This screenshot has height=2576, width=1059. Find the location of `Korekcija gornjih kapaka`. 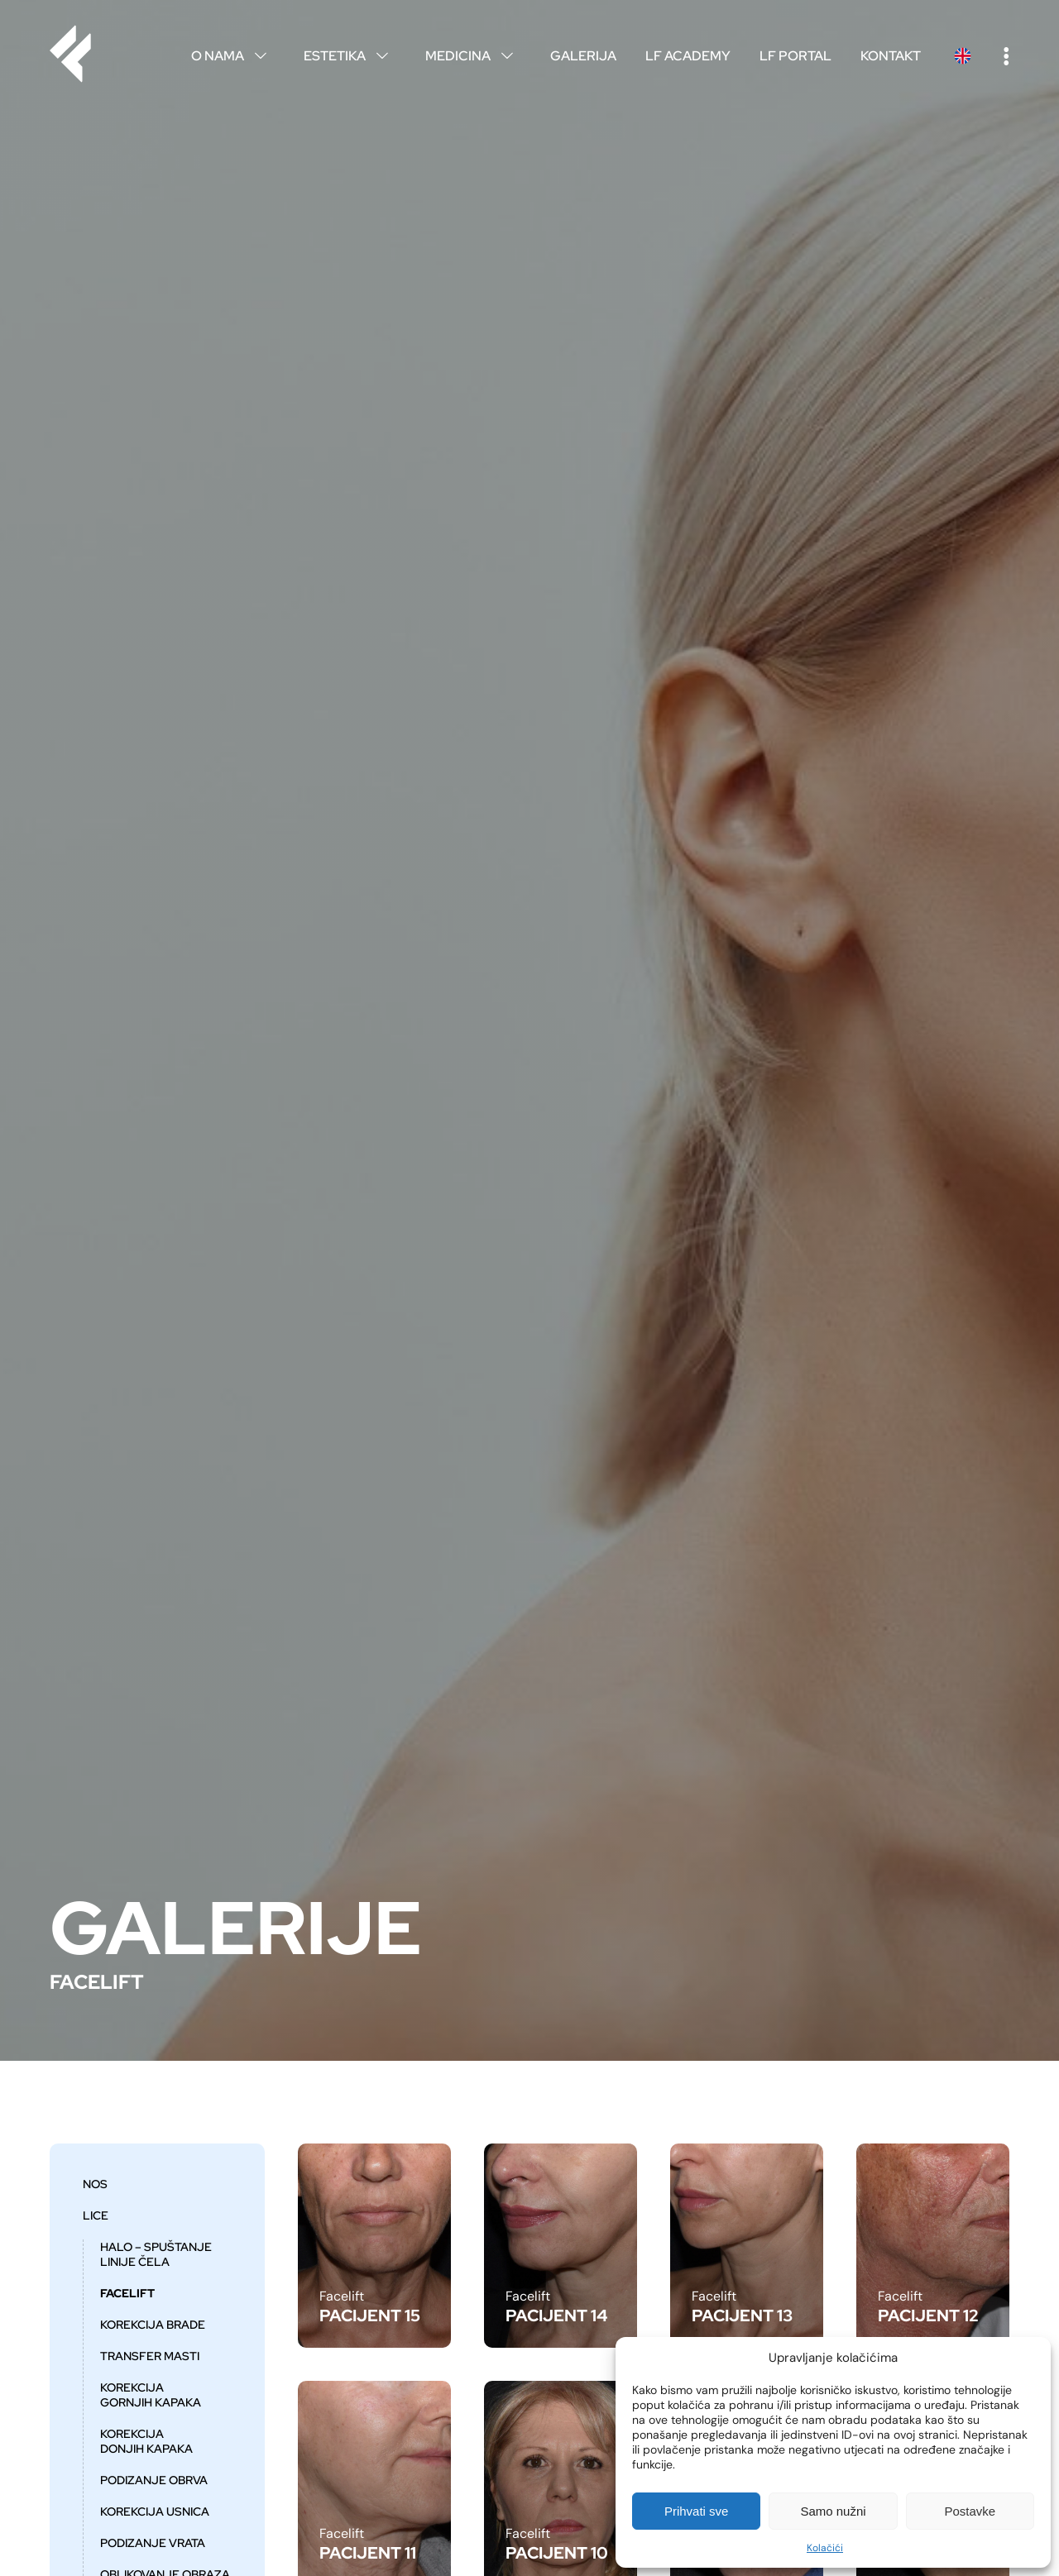

Korekcija gornjih kapaka is located at coordinates (150, 2395).